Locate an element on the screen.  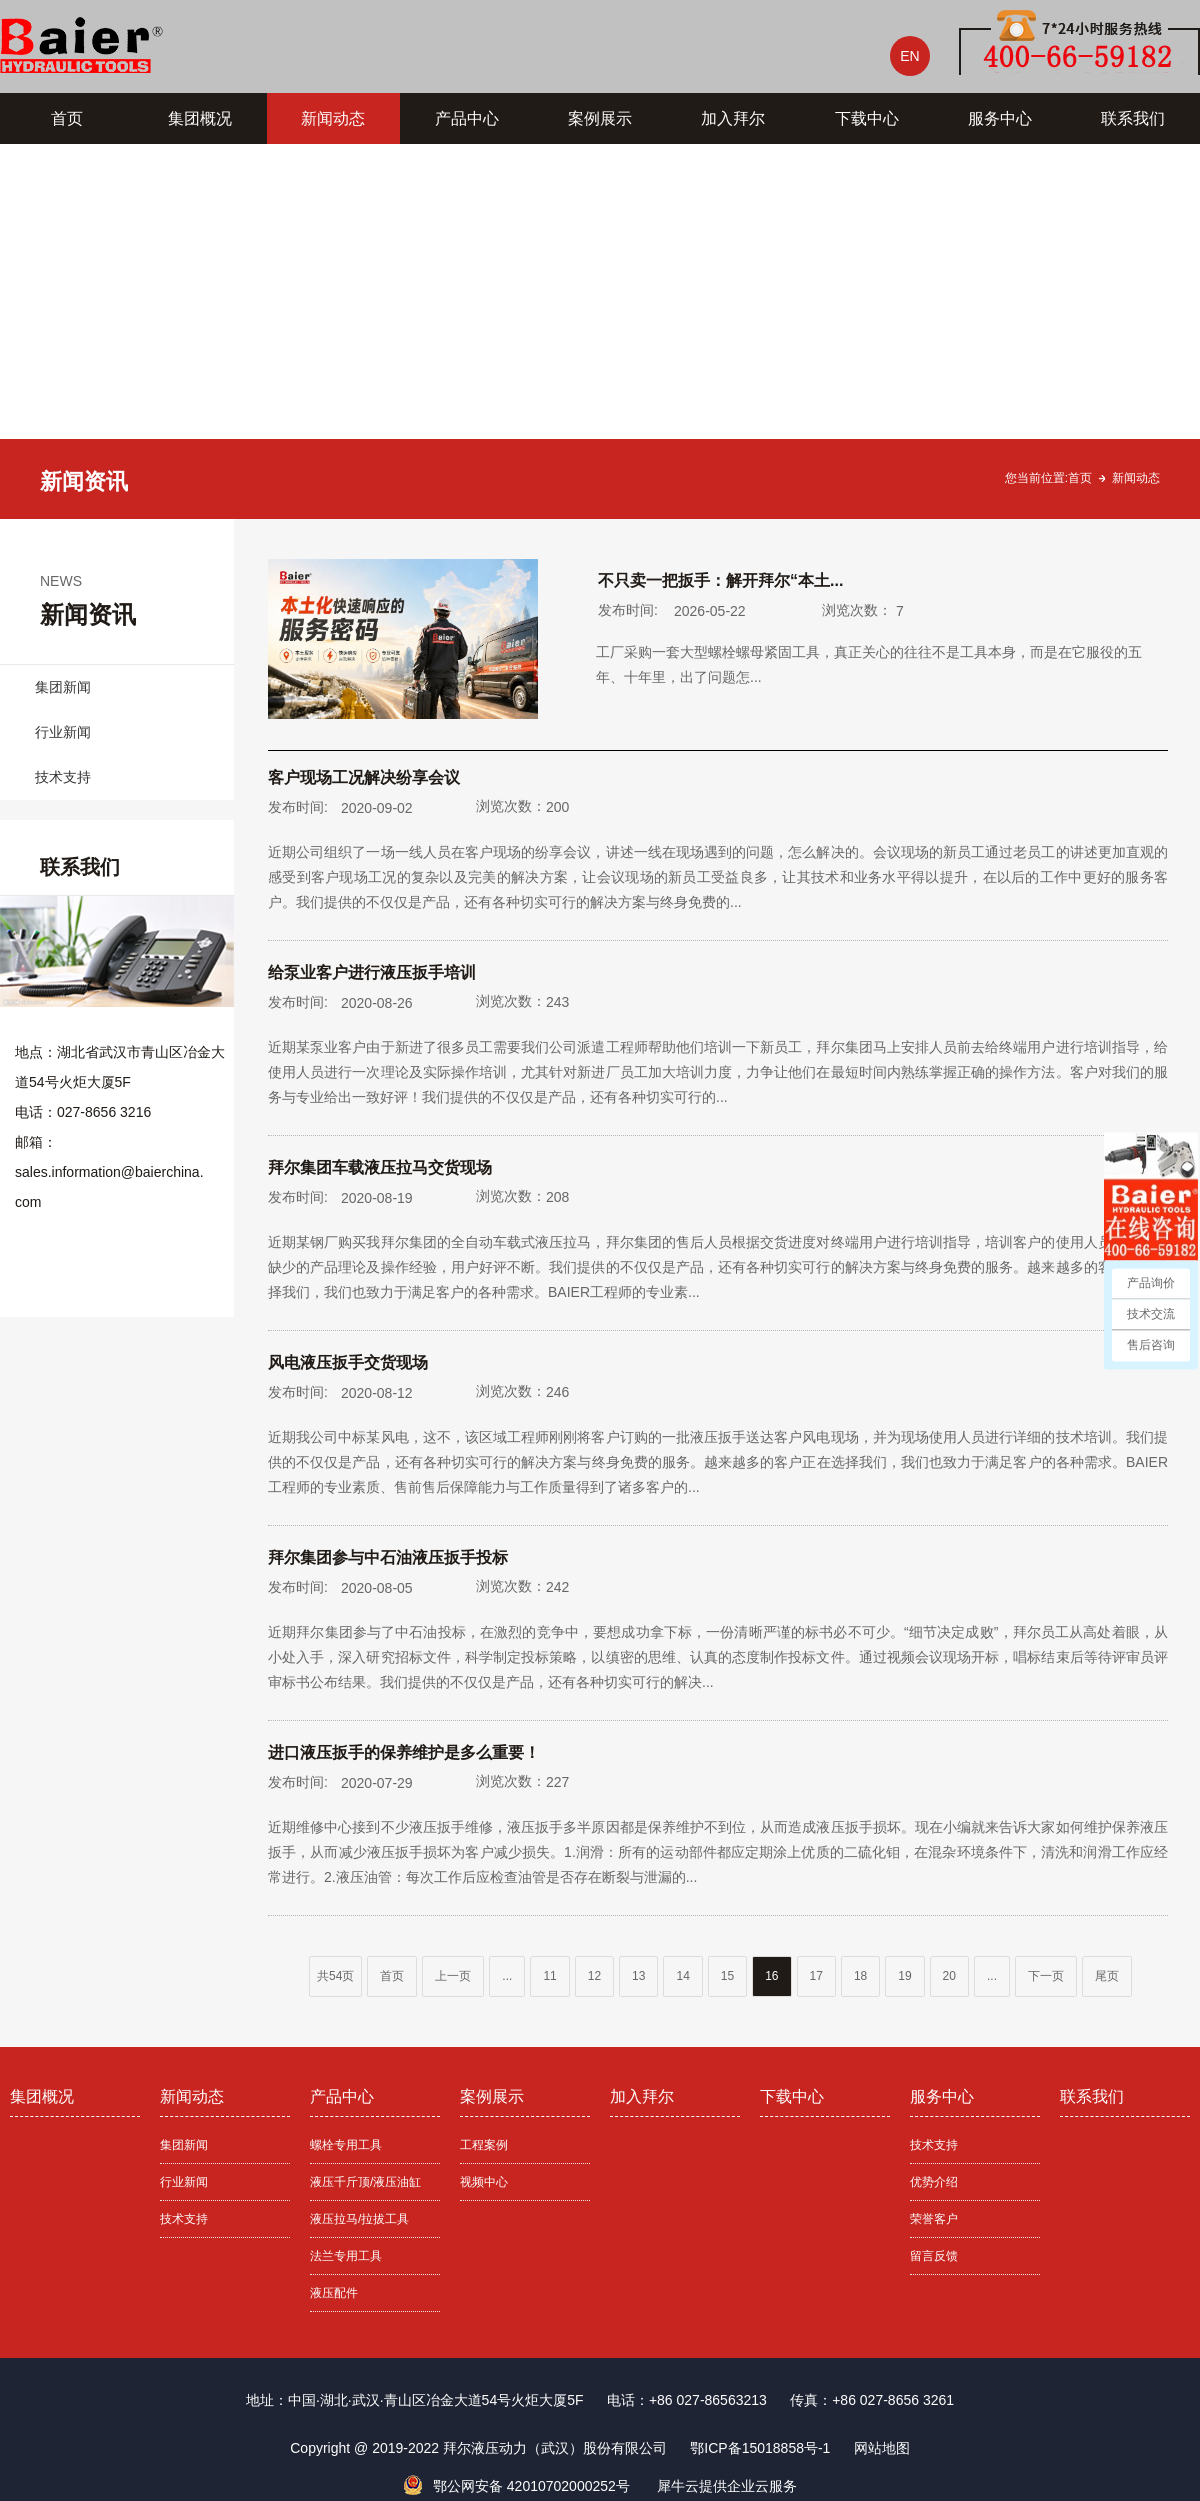
[tabpanel] is located at coordinates (600, 331).